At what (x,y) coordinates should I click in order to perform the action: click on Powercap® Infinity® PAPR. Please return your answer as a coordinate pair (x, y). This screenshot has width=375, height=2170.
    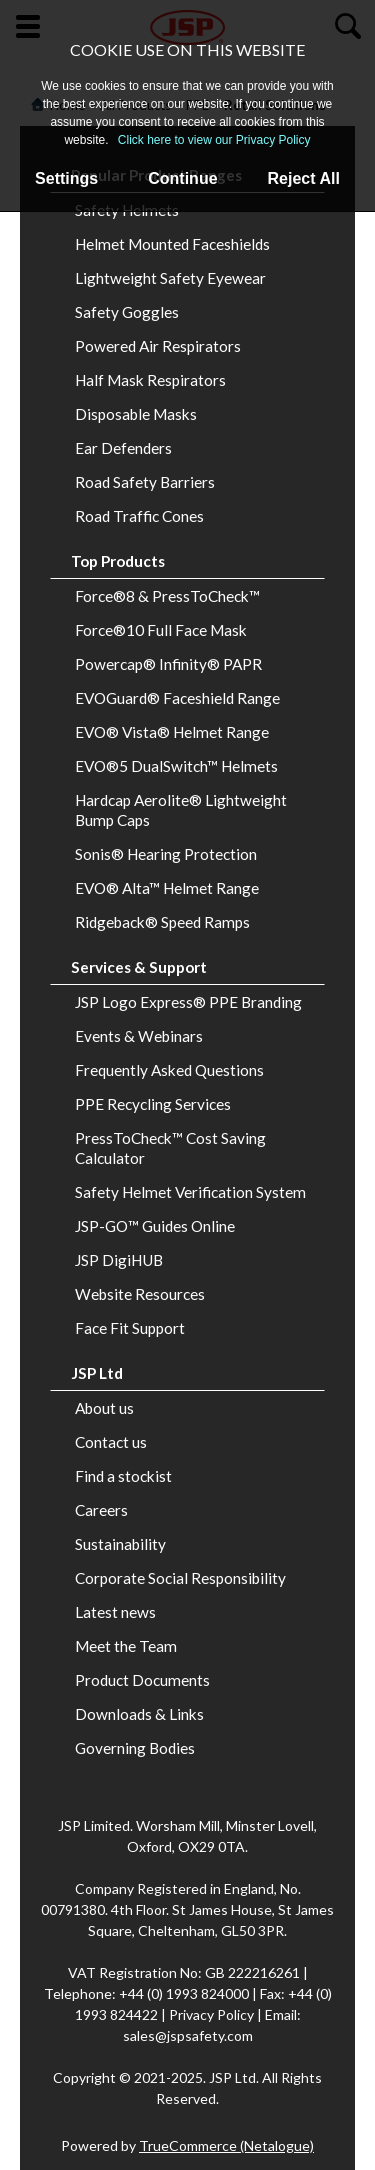
    Looking at the image, I should click on (168, 664).